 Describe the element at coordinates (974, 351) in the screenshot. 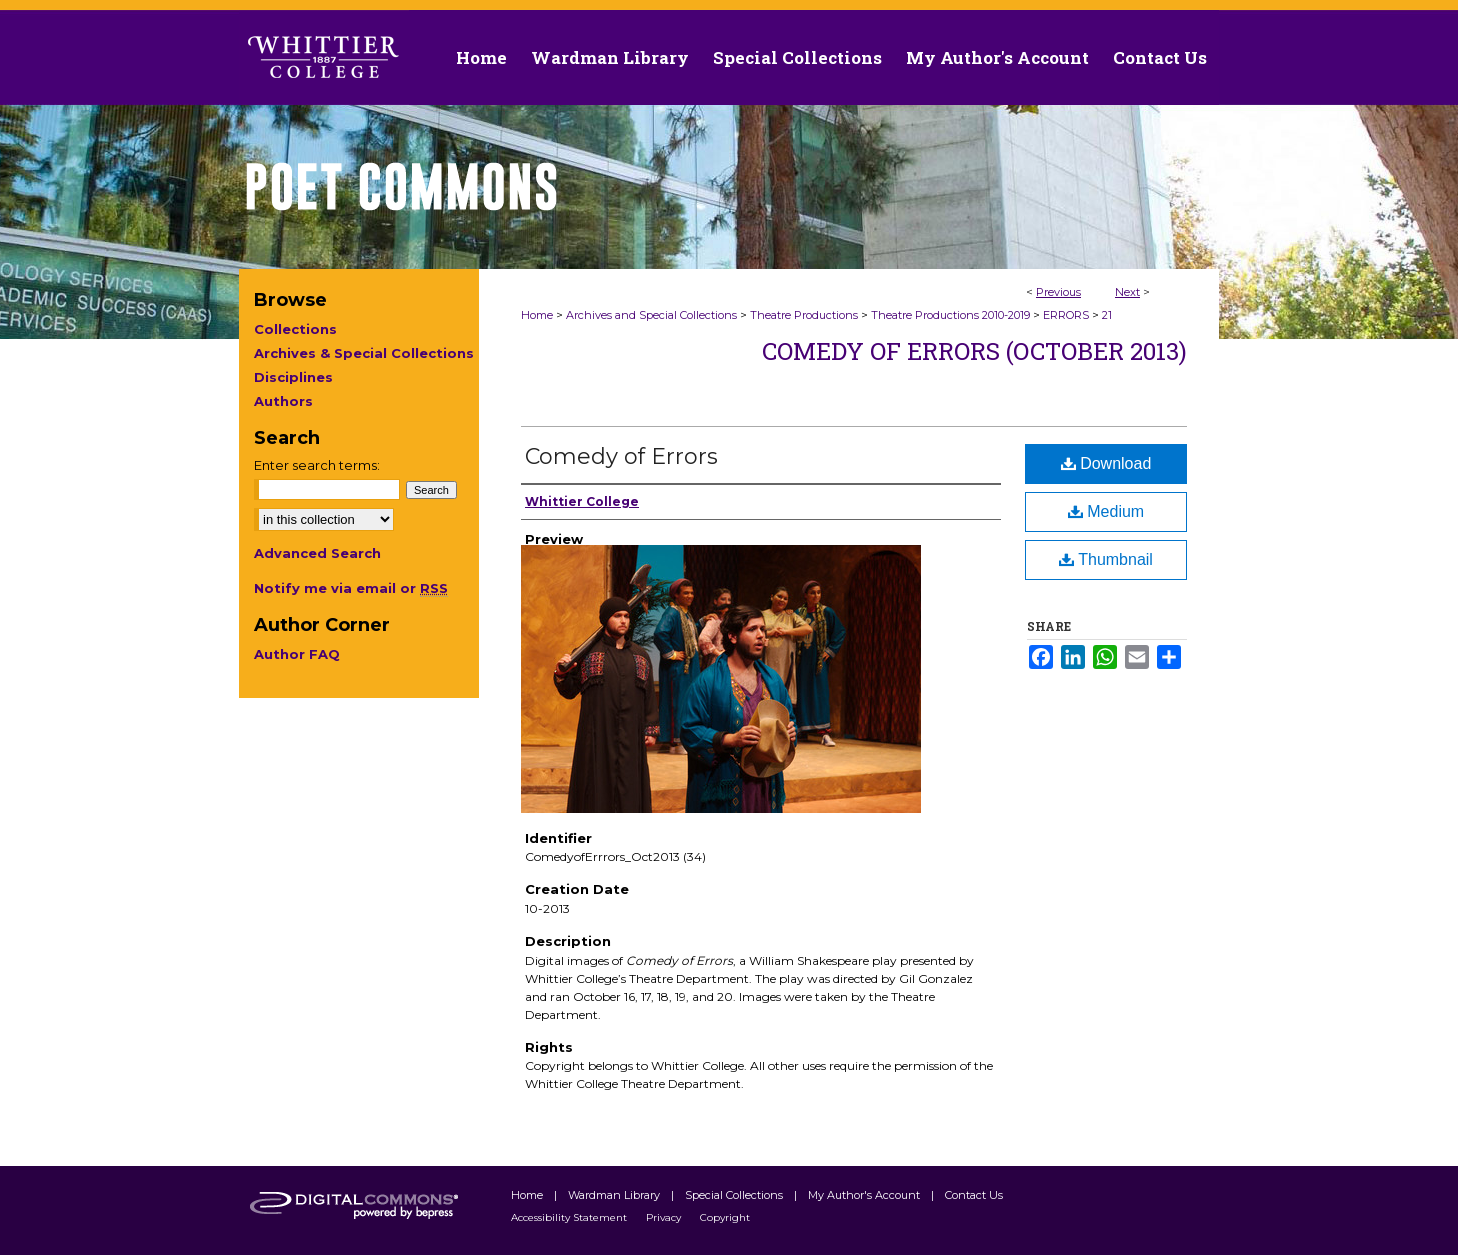

I see `Comedy of Errors (October 2013)` at that location.